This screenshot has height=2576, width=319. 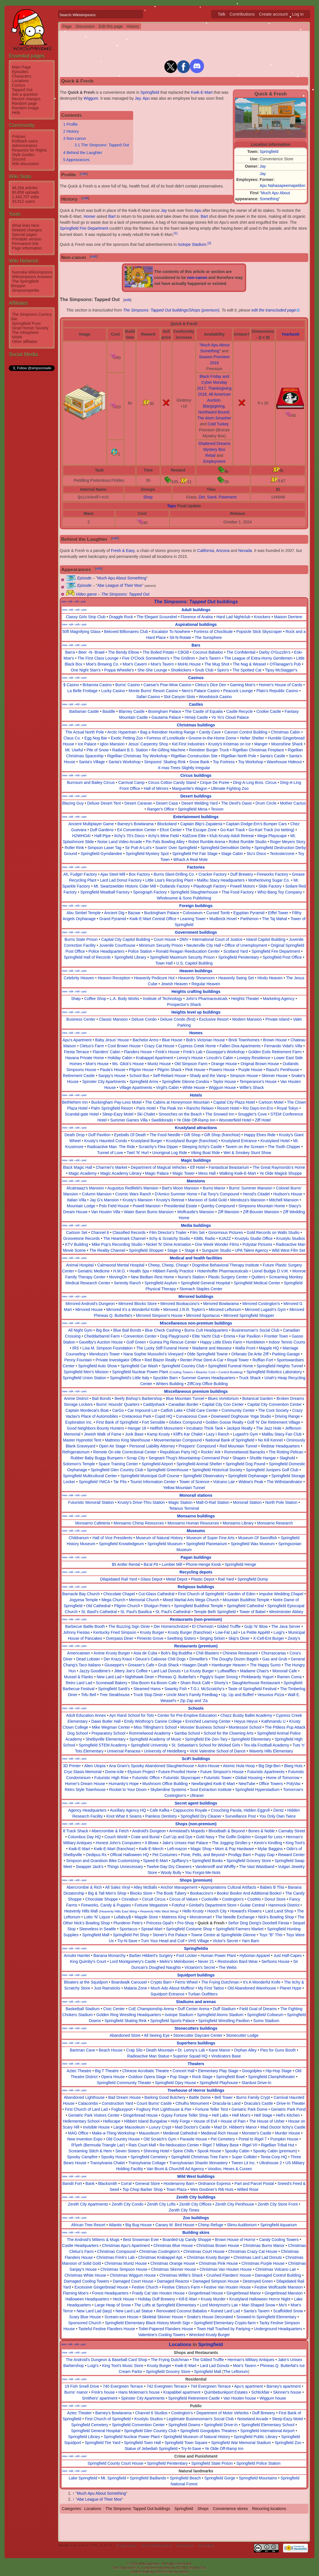 What do you see at coordinates (113, 1069) in the screenshot?
I see `Paula's House` at bounding box center [113, 1069].